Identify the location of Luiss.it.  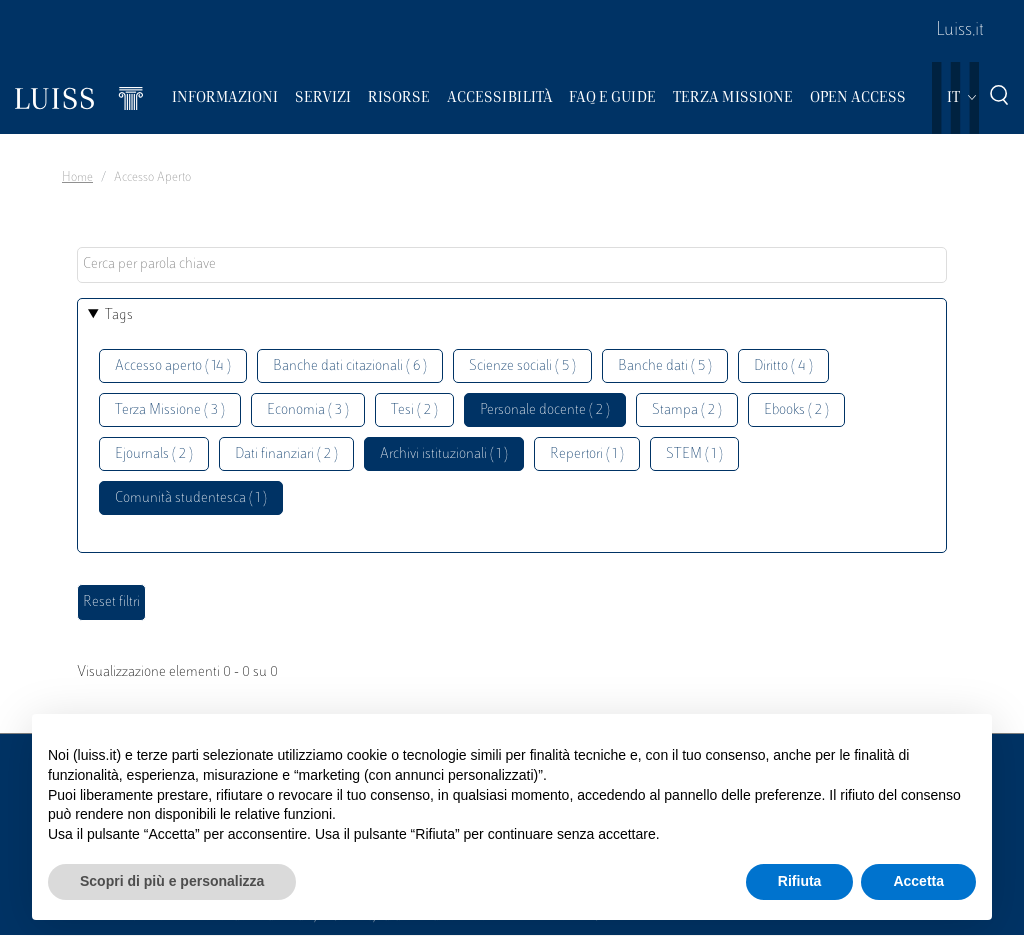
(960, 31).